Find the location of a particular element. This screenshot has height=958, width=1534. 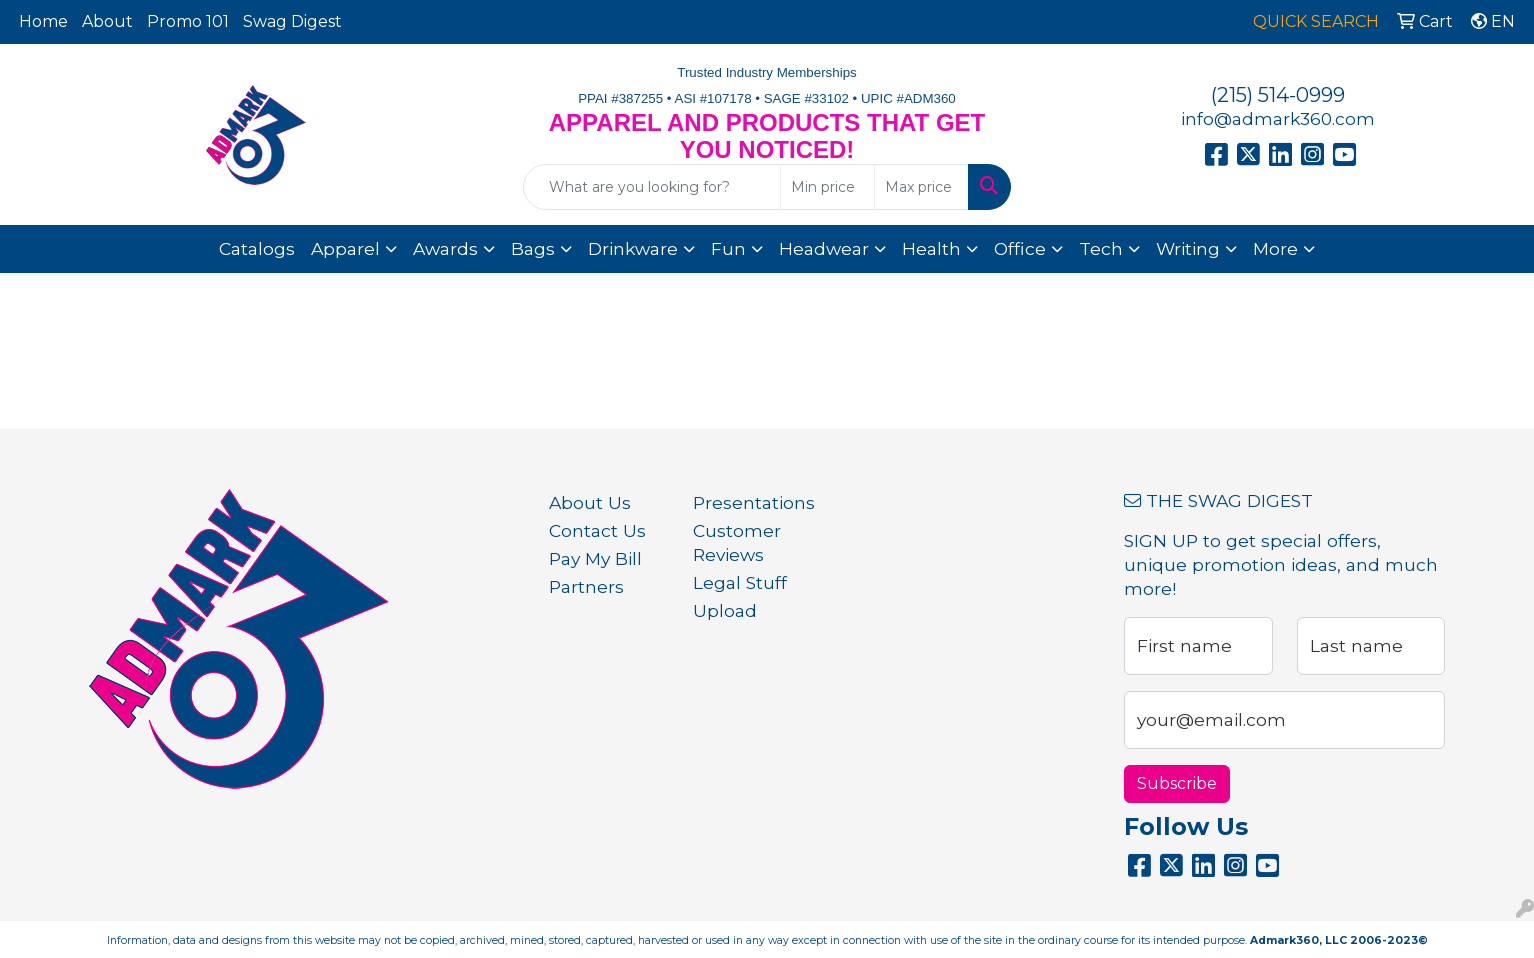

Bags [button] is located at coordinates (533, 248).